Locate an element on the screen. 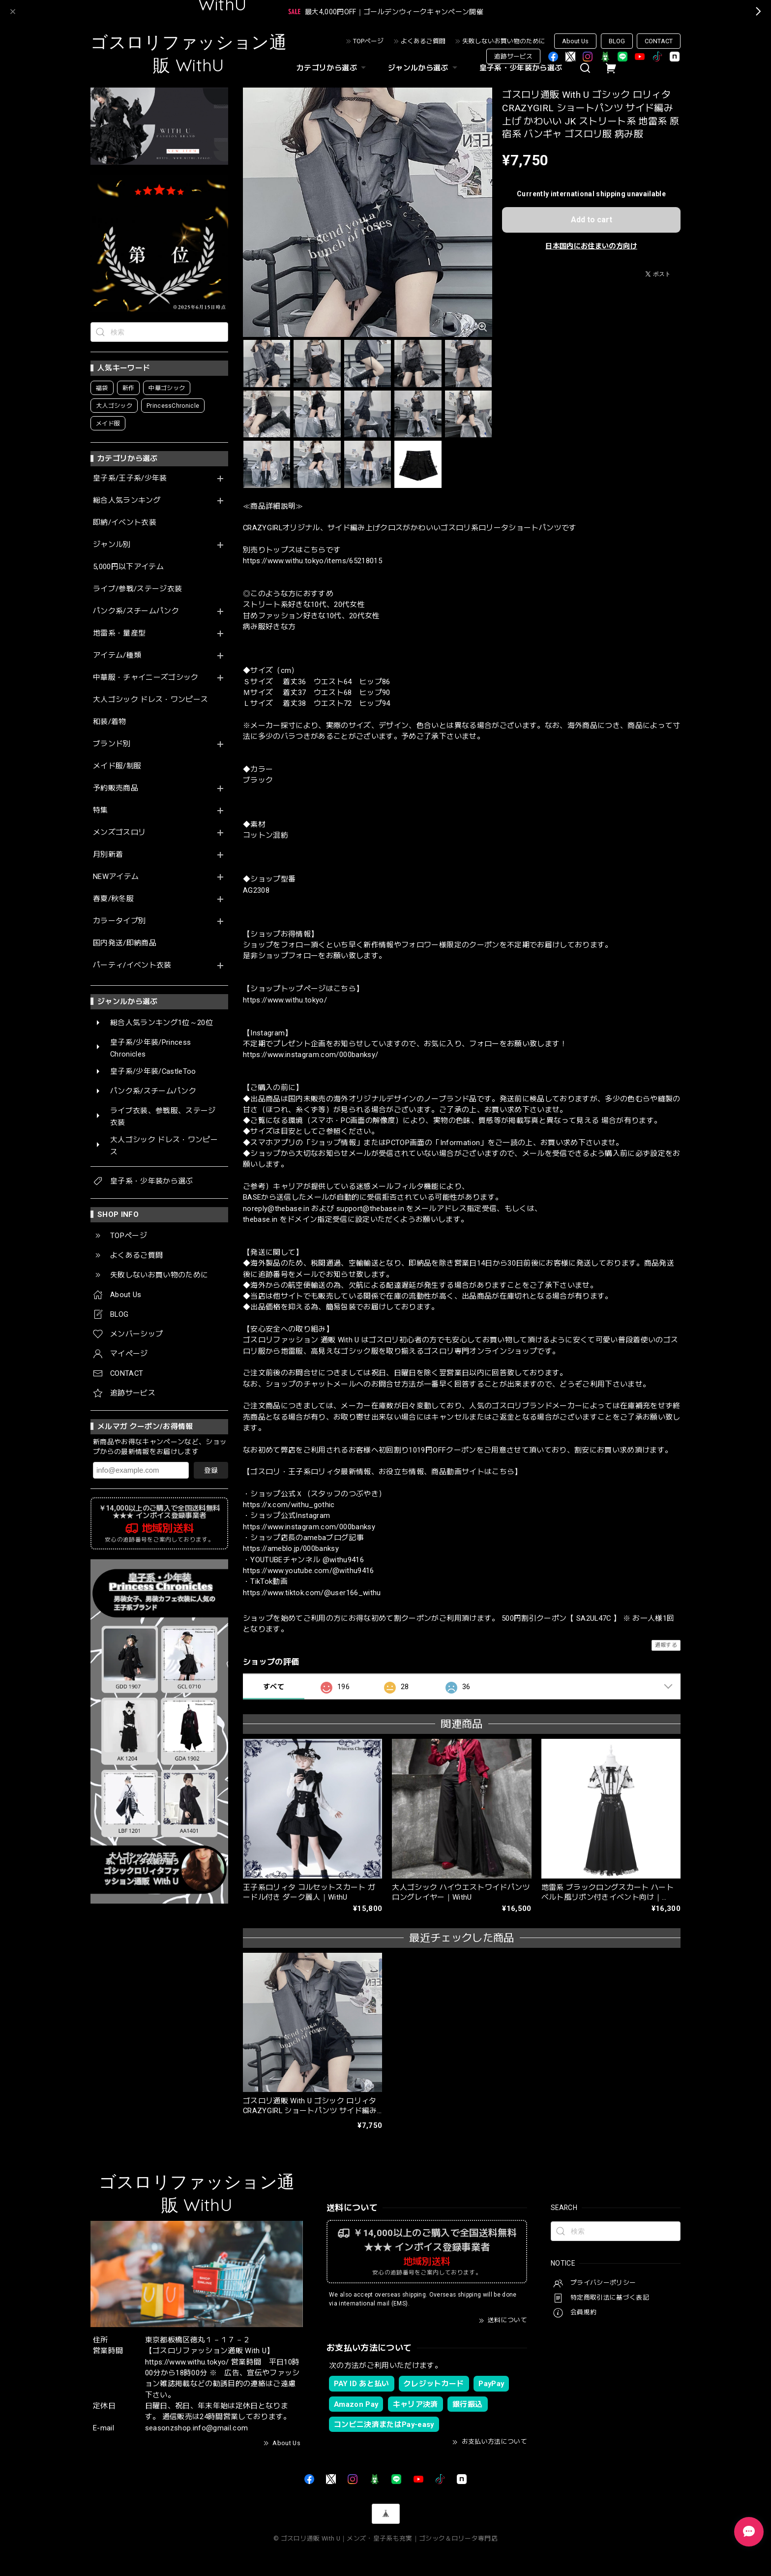 The height and width of the screenshot is (2576, 771). ジャンル別 is located at coordinates (112, 545).